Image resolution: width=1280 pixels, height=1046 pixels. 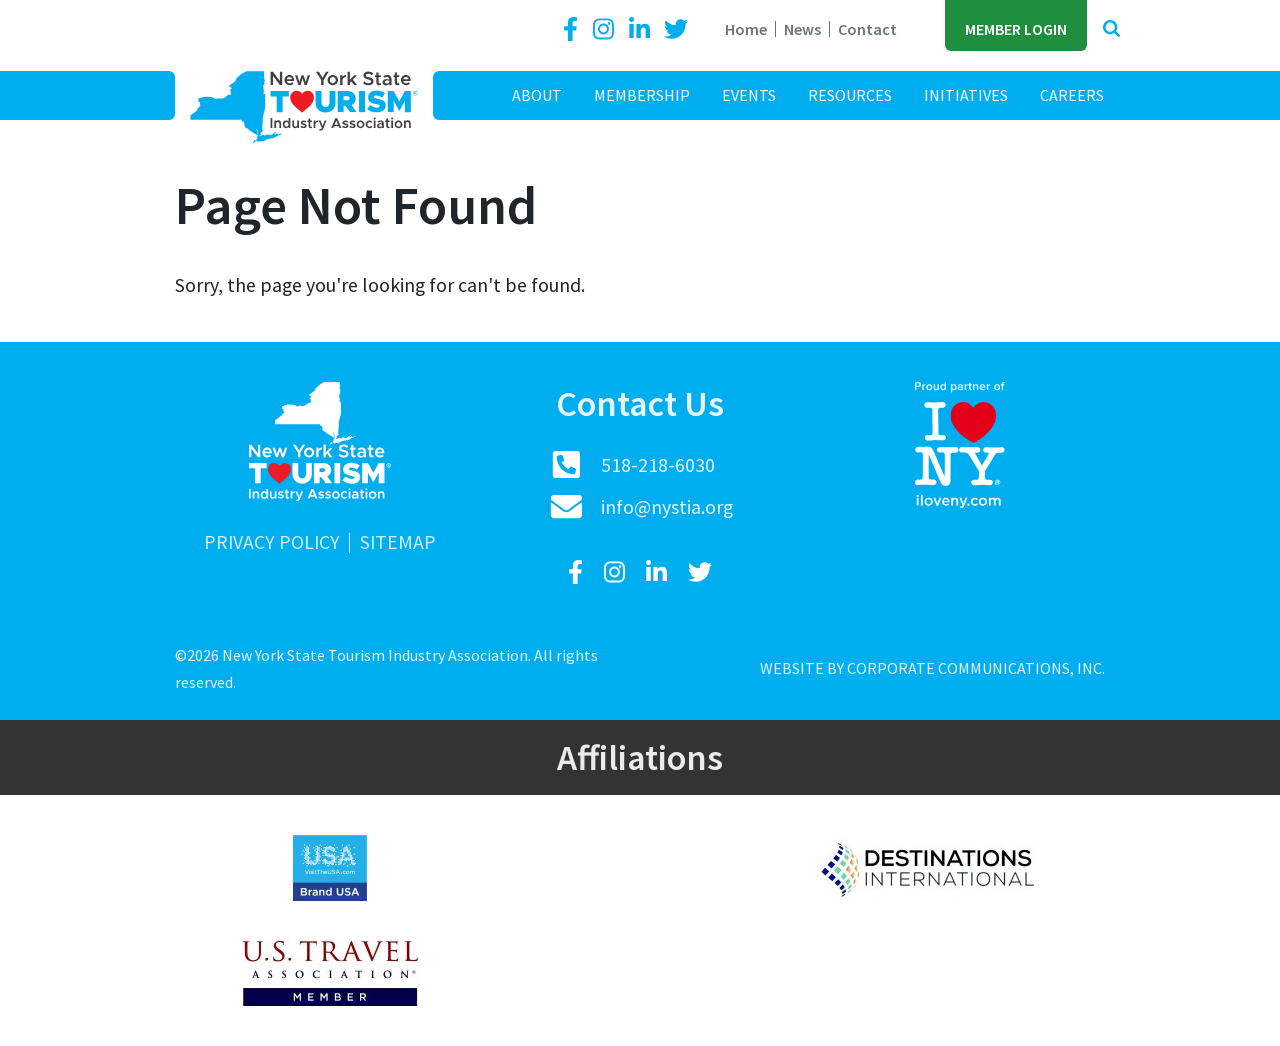 What do you see at coordinates (537, 95) in the screenshot?
I see `About` at bounding box center [537, 95].